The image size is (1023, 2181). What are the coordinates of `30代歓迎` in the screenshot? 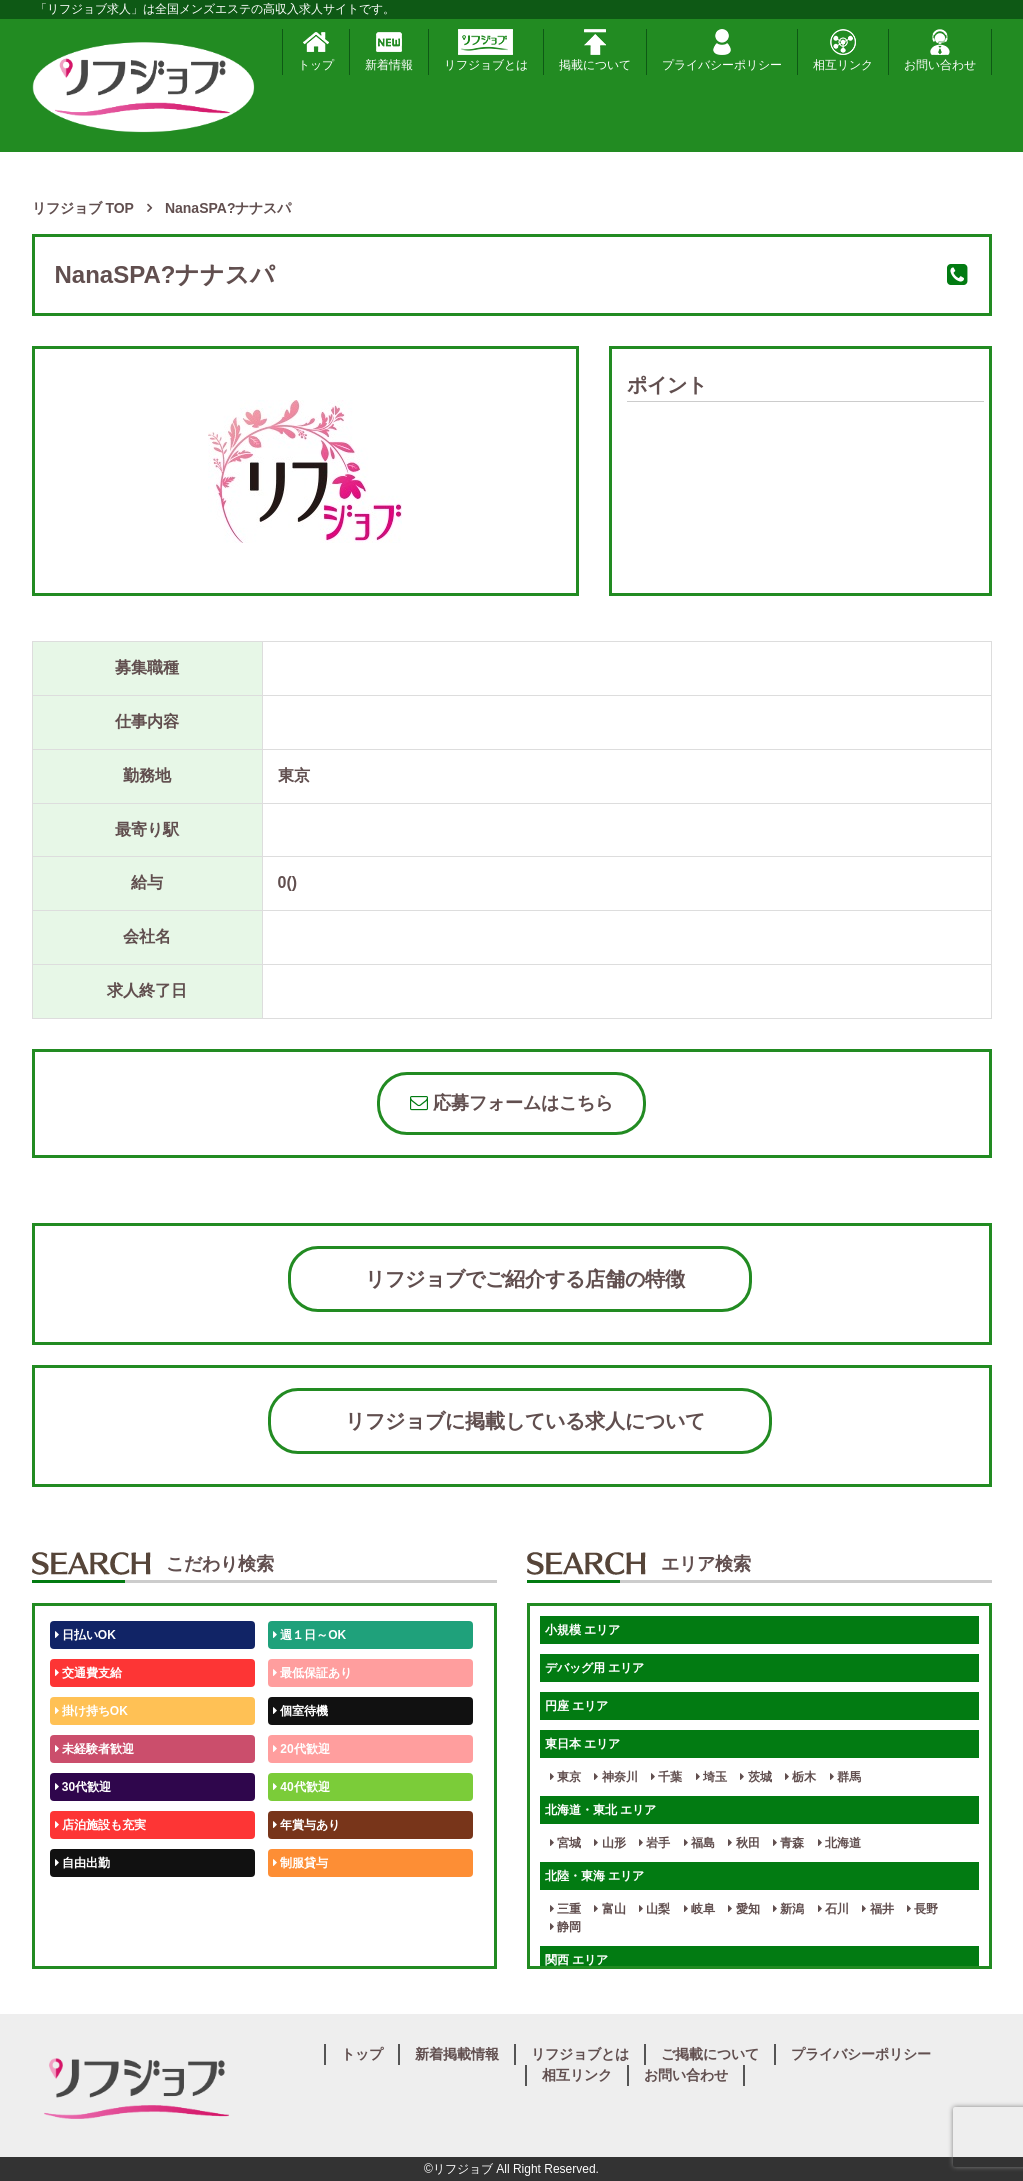 It's located at (83, 1787).